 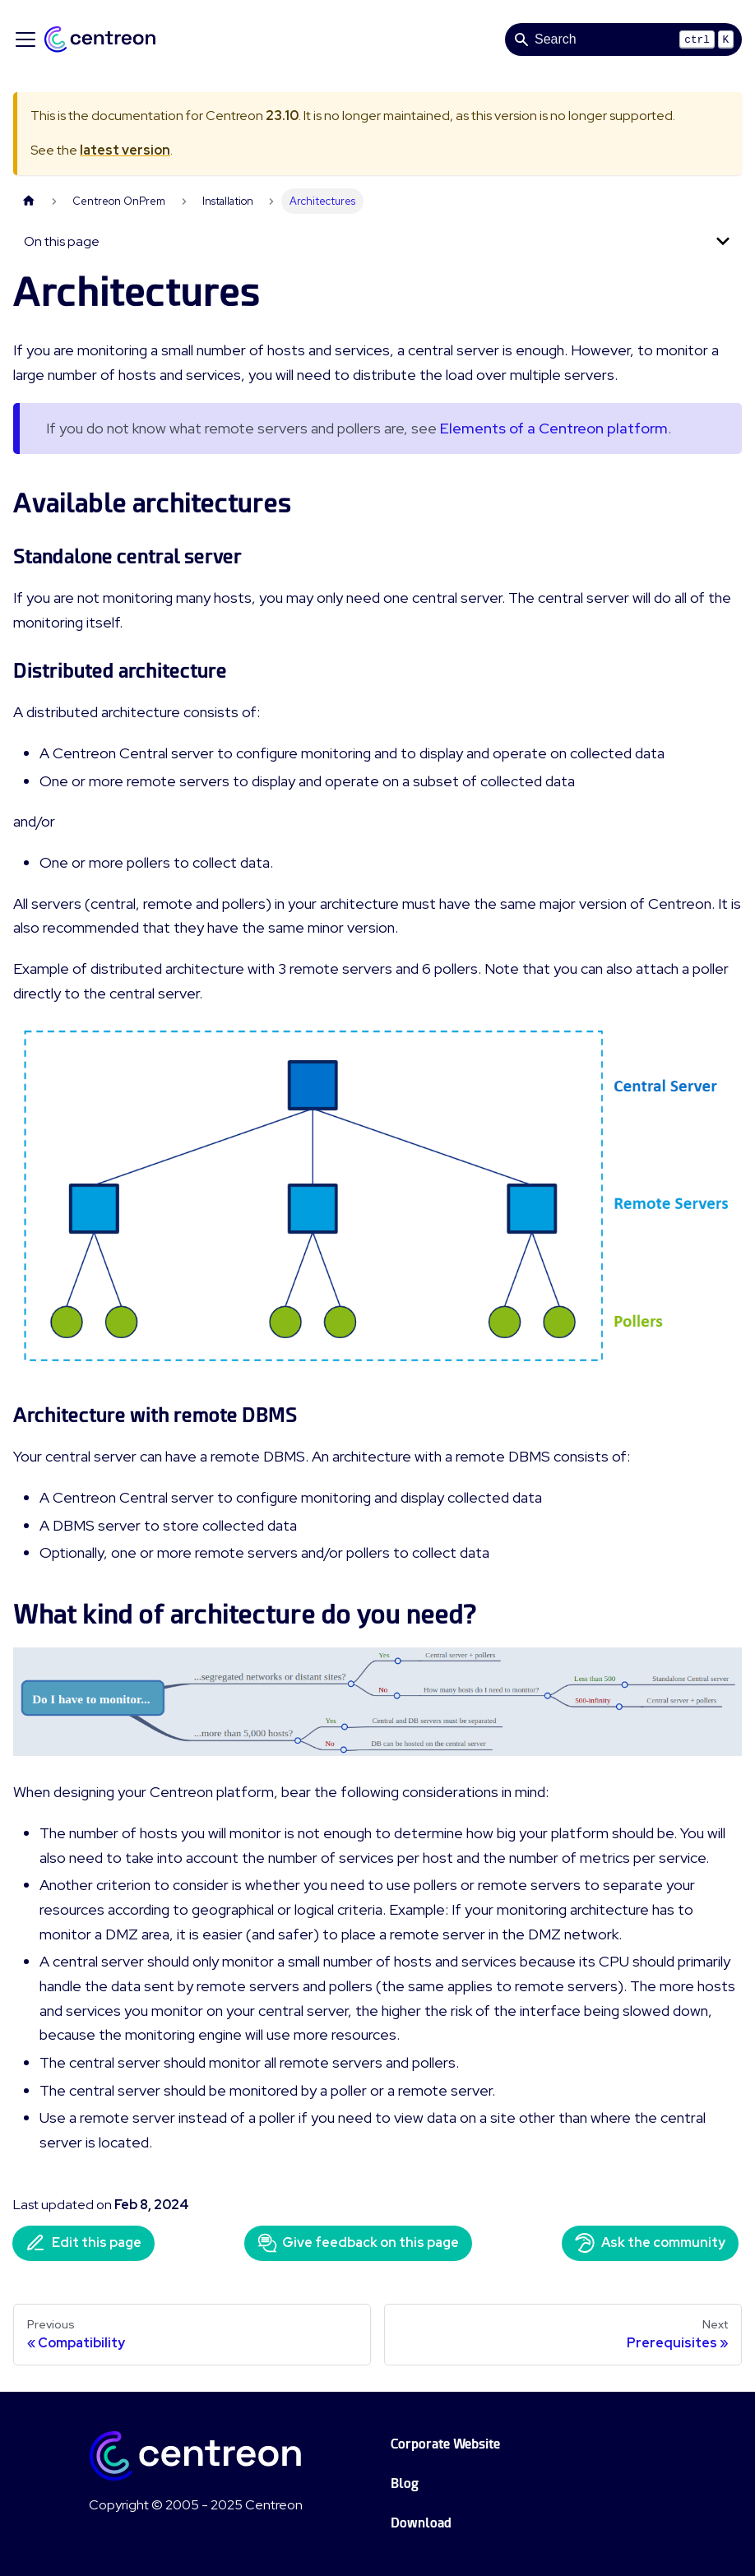 What do you see at coordinates (421, 2523) in the screenshot?
I see `Download` at bounding box center [421, 2523].